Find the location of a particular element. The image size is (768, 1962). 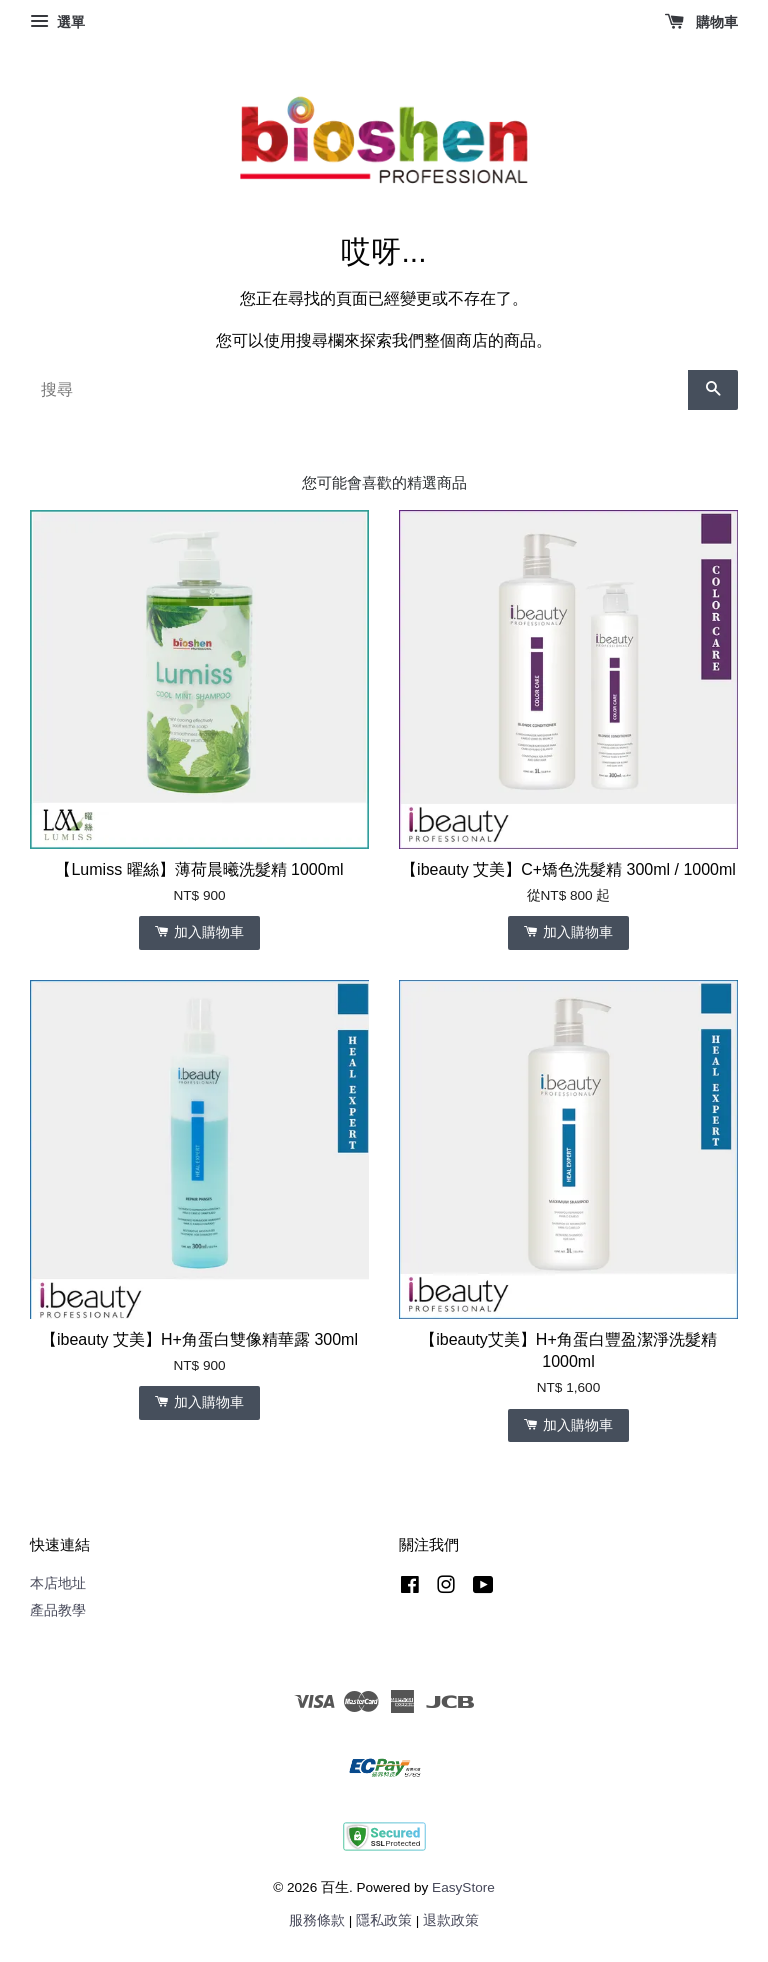

服務條款 is located at coordinates (317, 1920).